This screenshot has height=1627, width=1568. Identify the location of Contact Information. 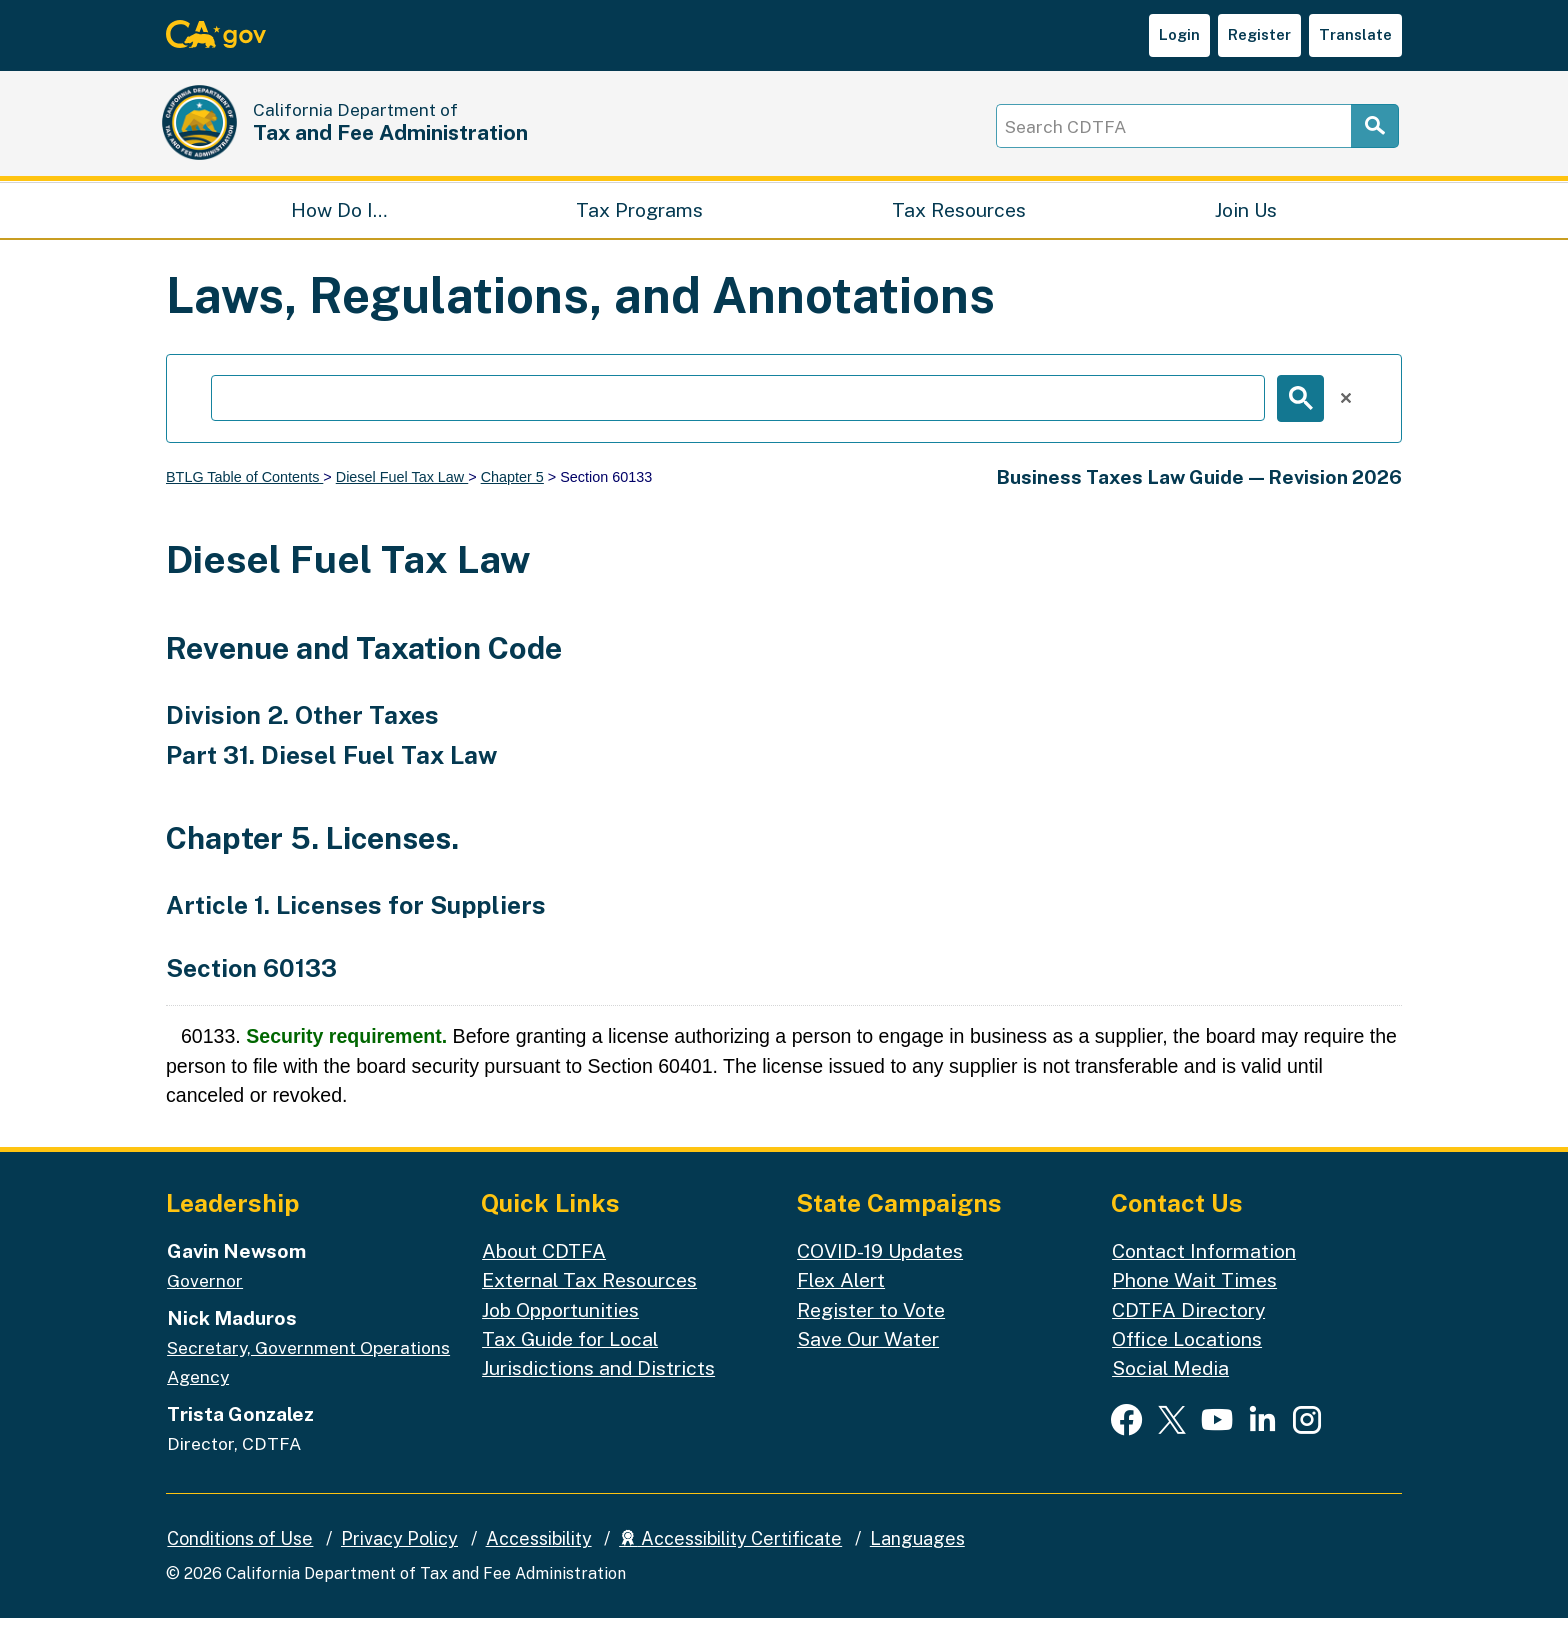
(1204, 1259).